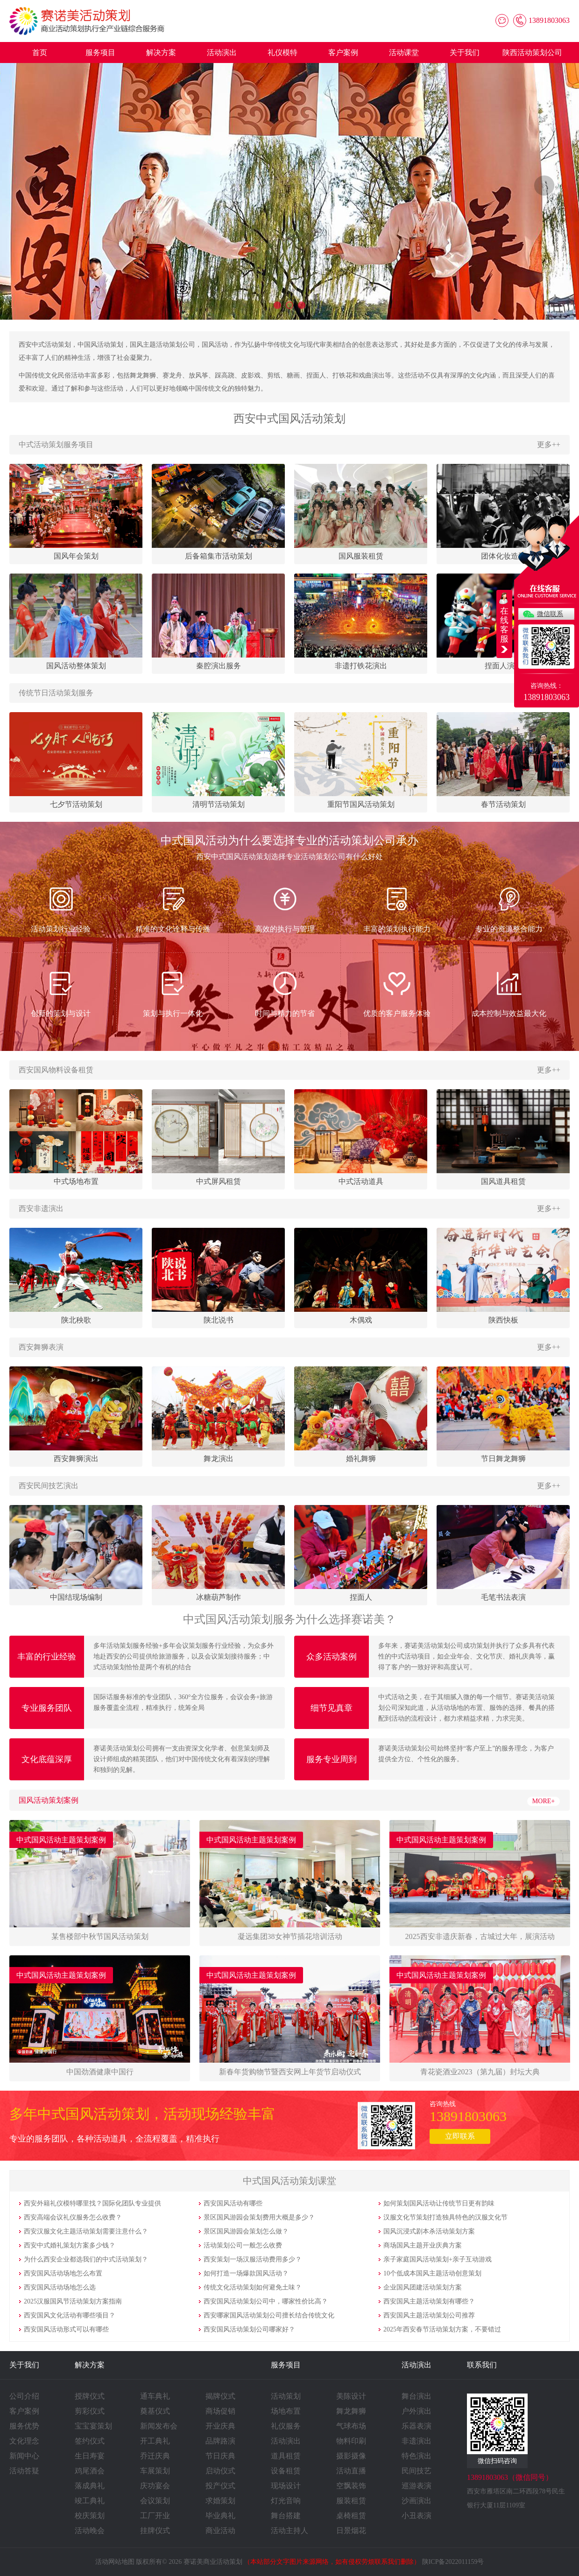 Image resolution: width=579 pixels, height=2576 pixels. What do you see at coordinates (218, 556) in the screenshot?
I see `后备箱集市活动策划` at bounding box center [218, 556].